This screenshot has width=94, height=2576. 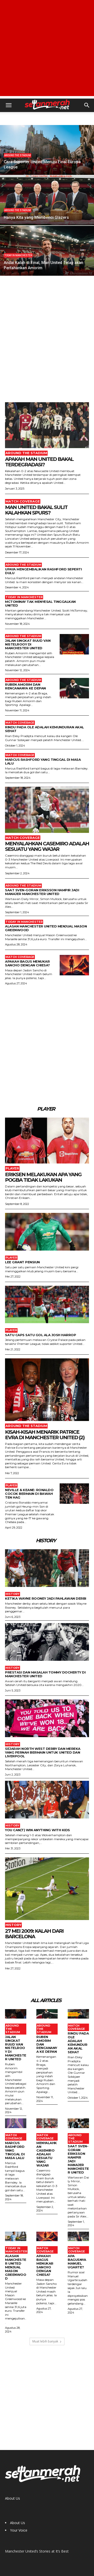 What do you see at coordinates (25, 686) in the screenshot?
I see `Ruben Amorim dan Rencananya ke Depan` at bounding box center [25, 686].